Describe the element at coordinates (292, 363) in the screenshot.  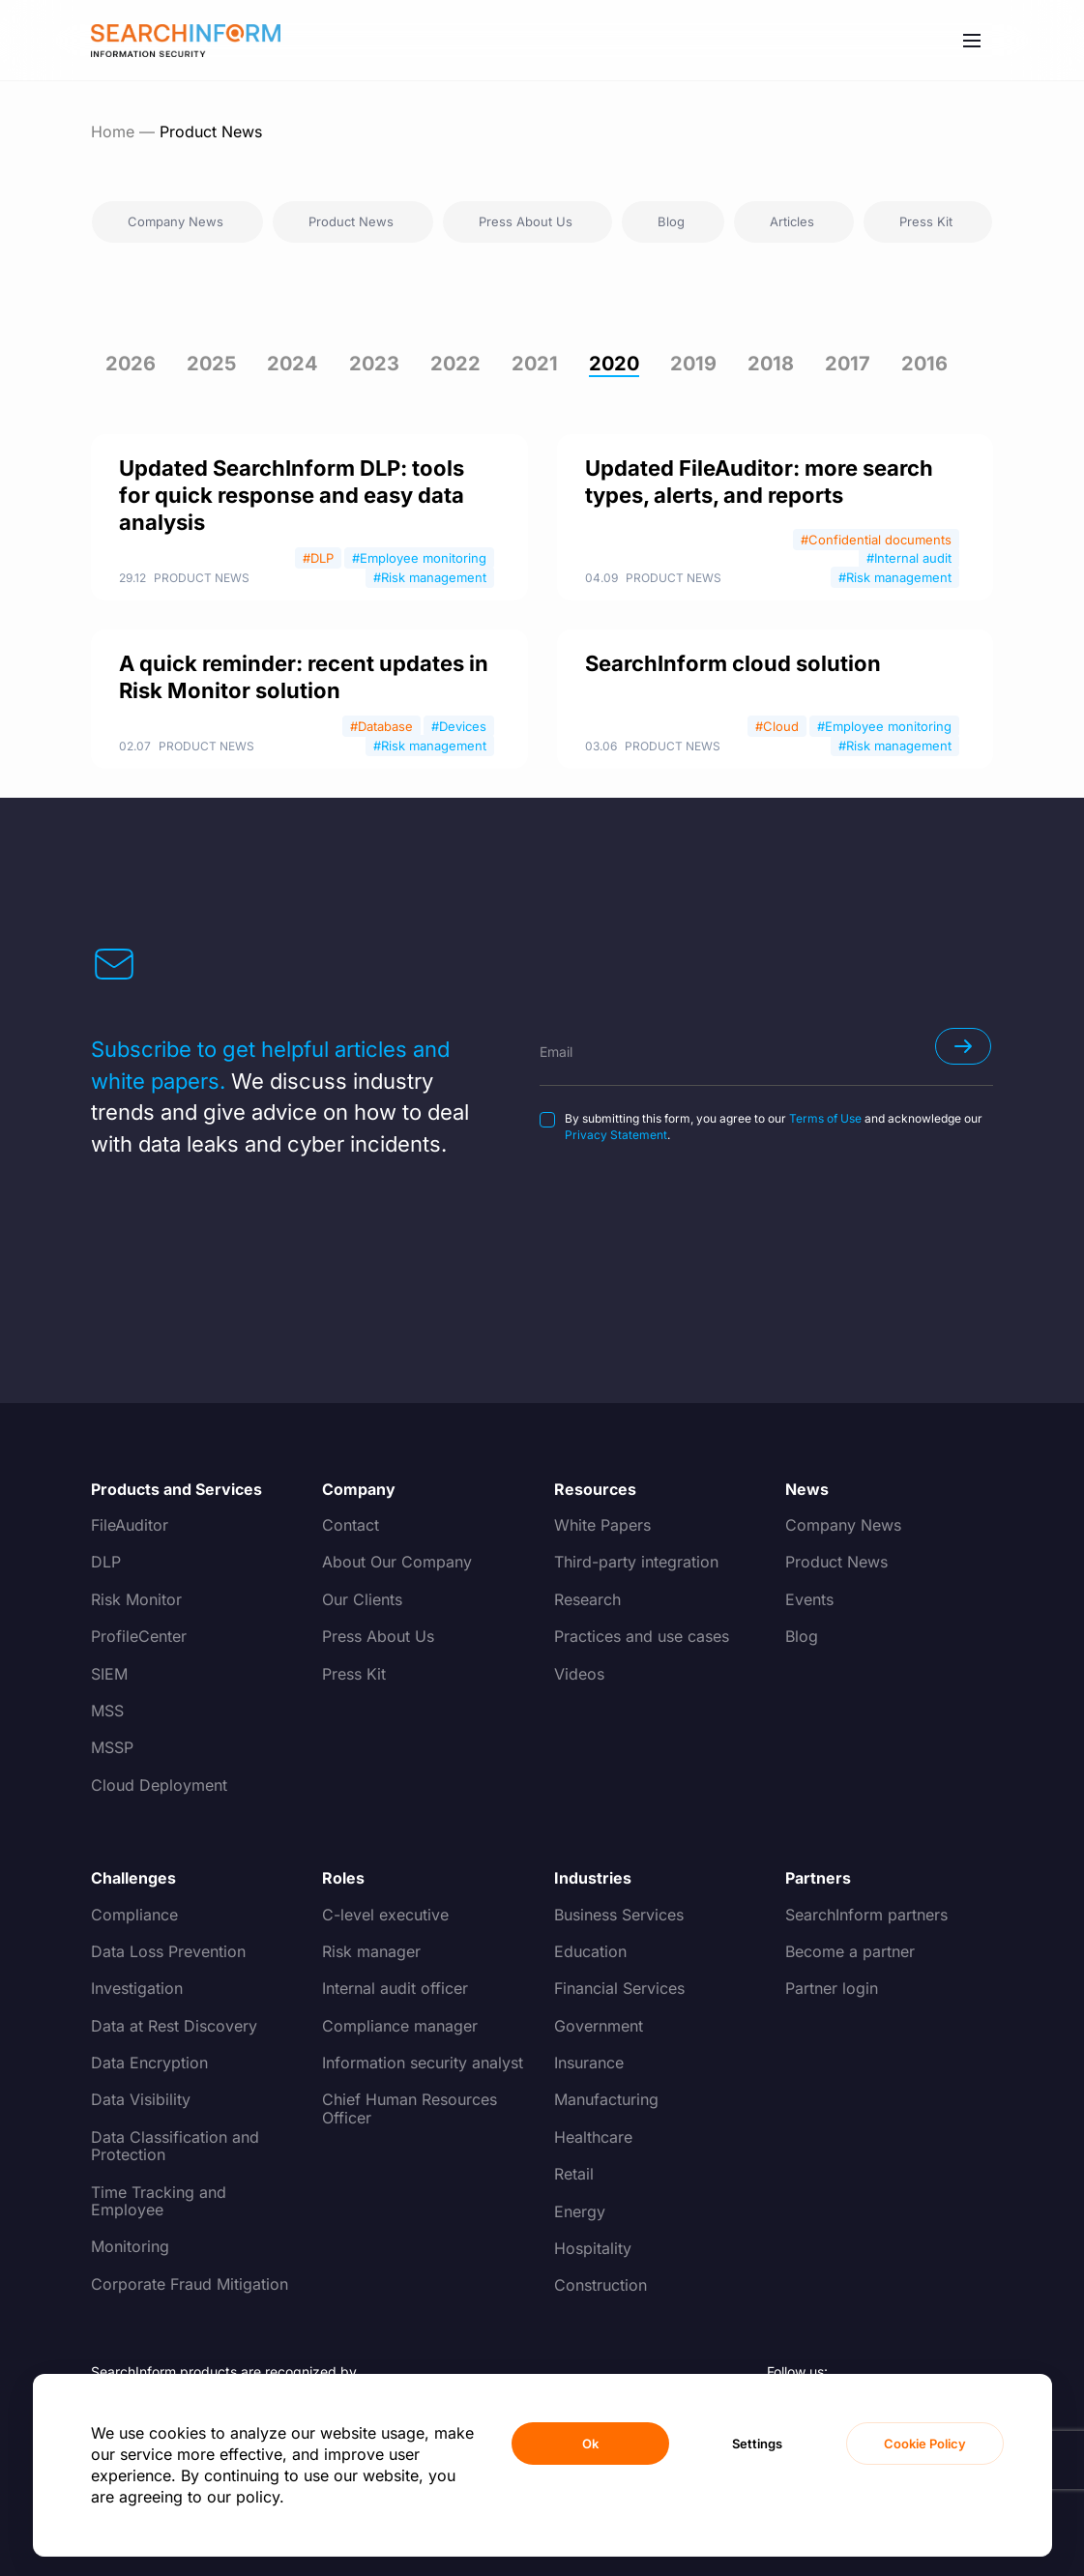
I see `2024` at that location.